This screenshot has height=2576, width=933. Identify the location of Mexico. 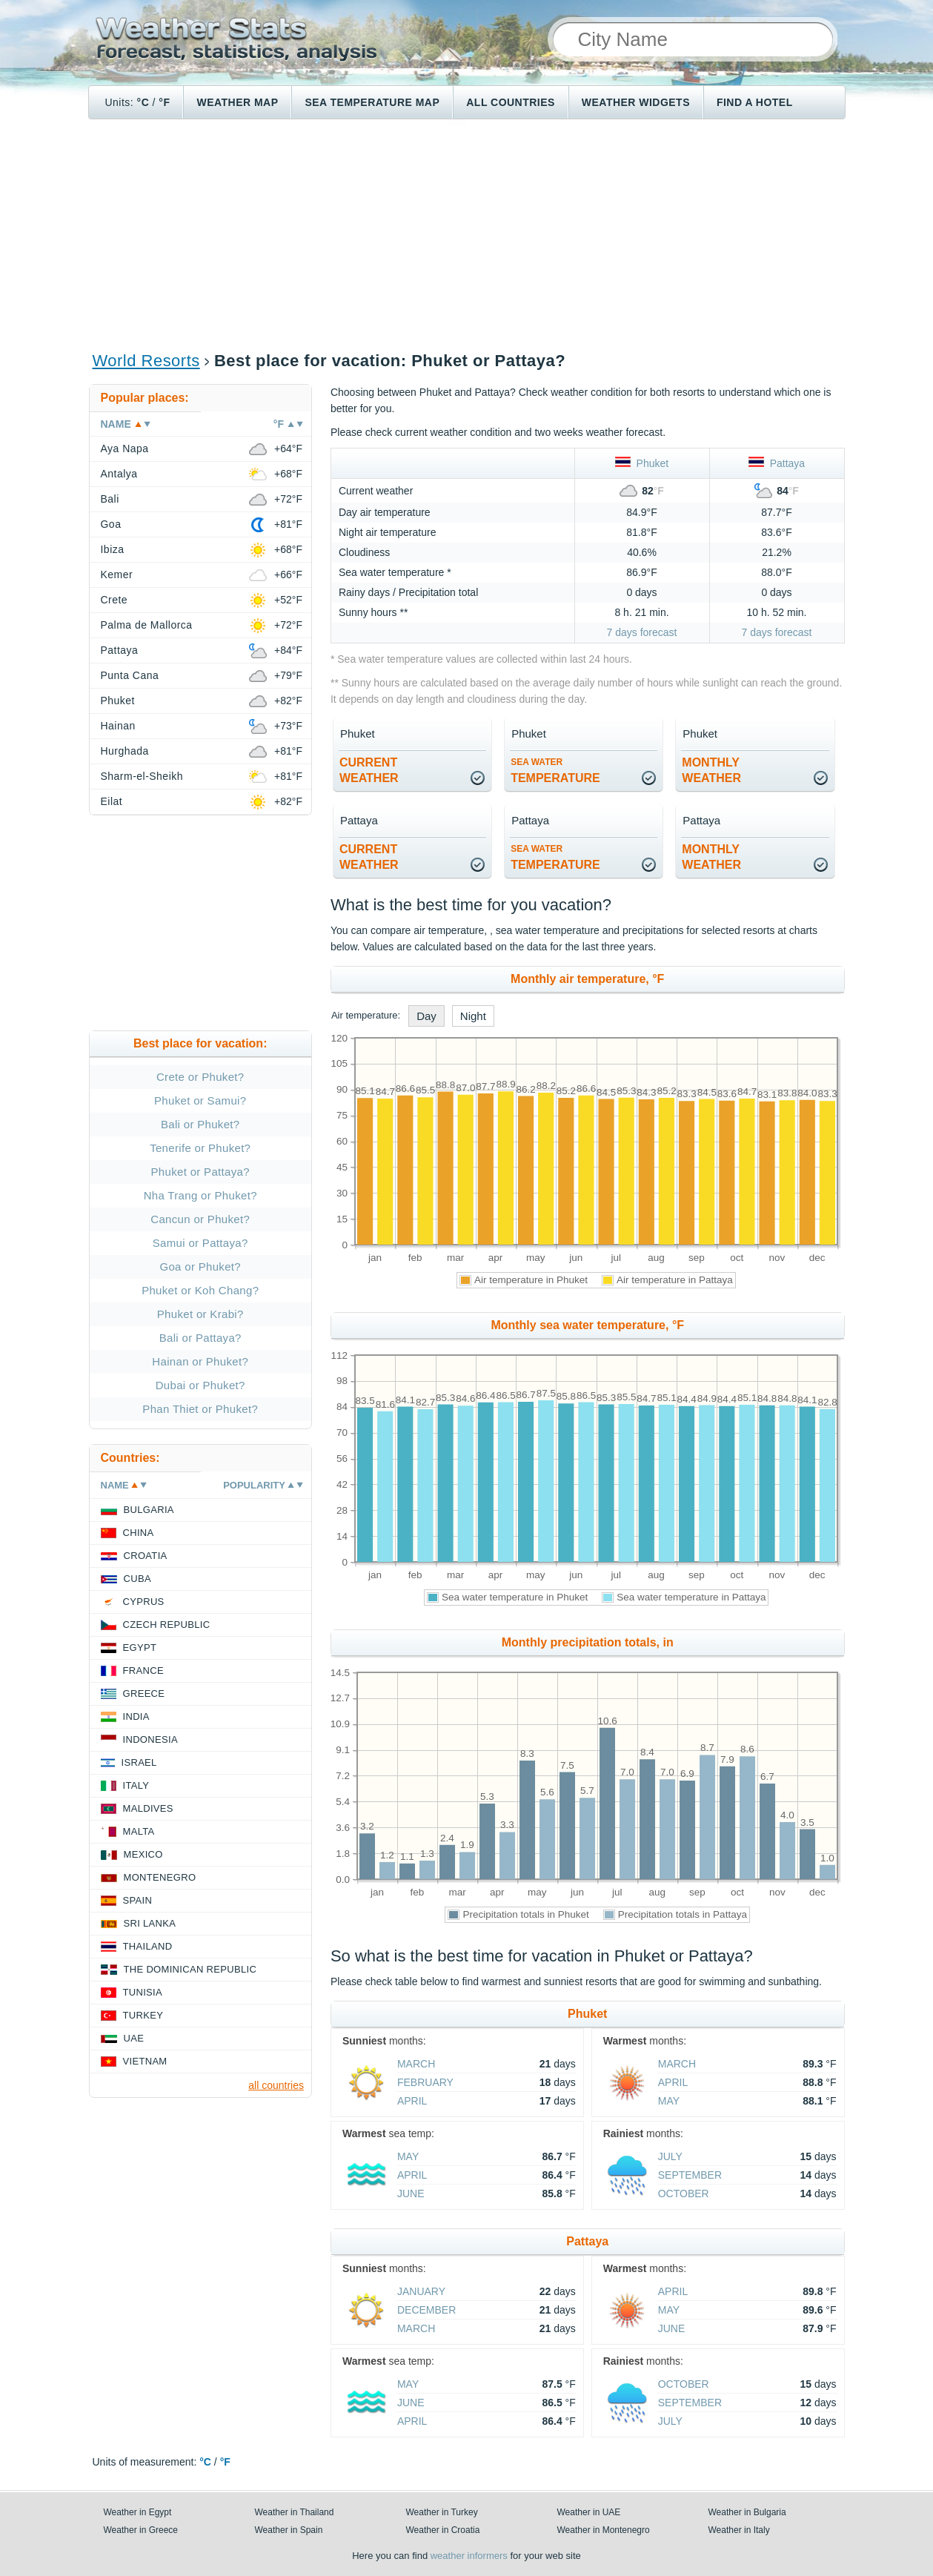
(143, 1854).